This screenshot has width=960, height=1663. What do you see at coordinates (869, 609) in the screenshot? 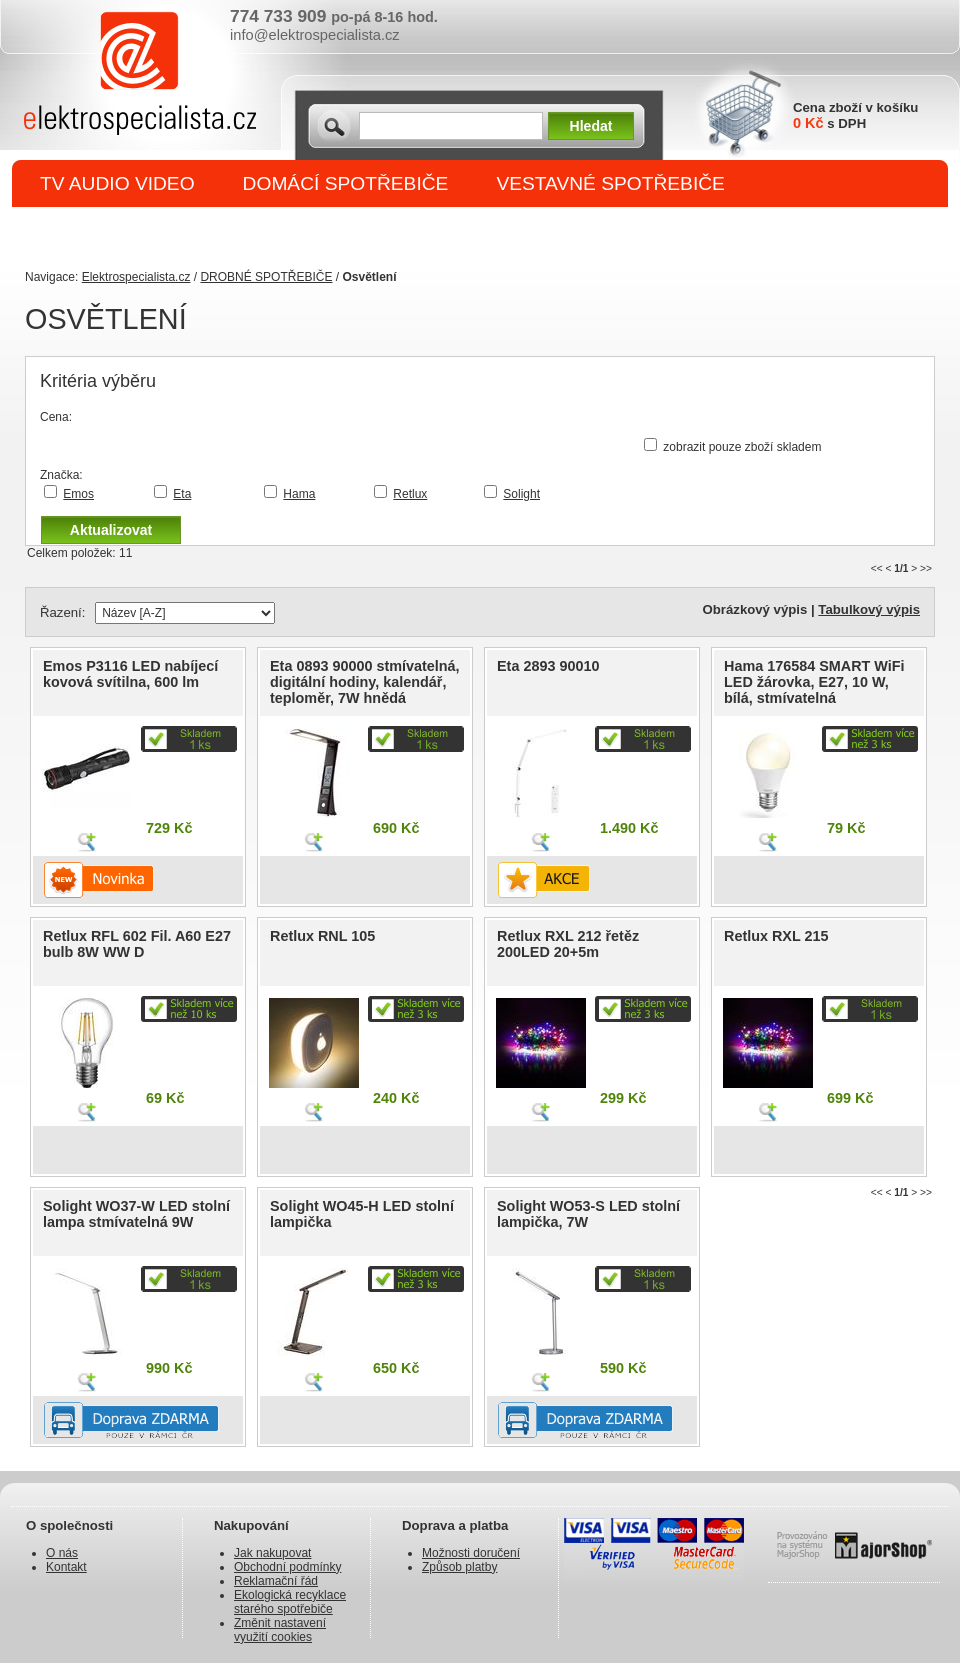
I see `Tabulkový výpis` at bounding box center [869, 609].